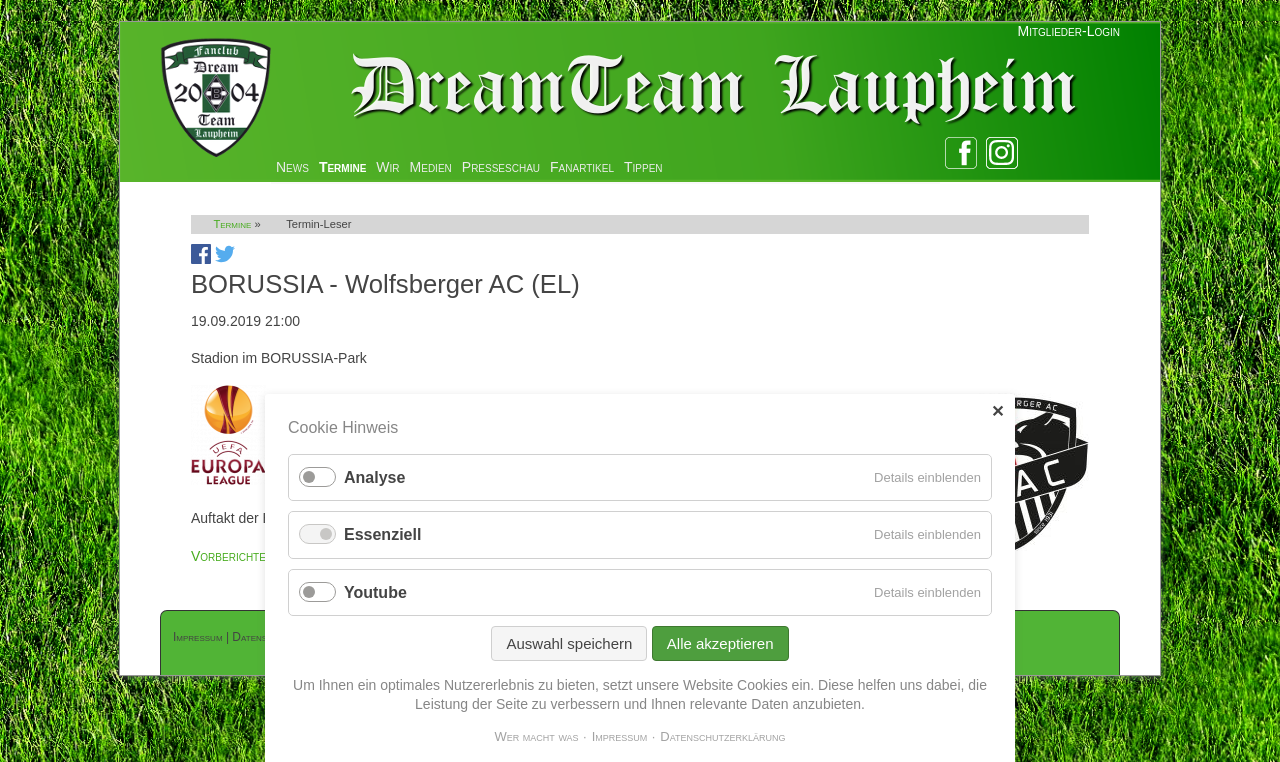  I want to click on Datenschutz, so click(263, 637).